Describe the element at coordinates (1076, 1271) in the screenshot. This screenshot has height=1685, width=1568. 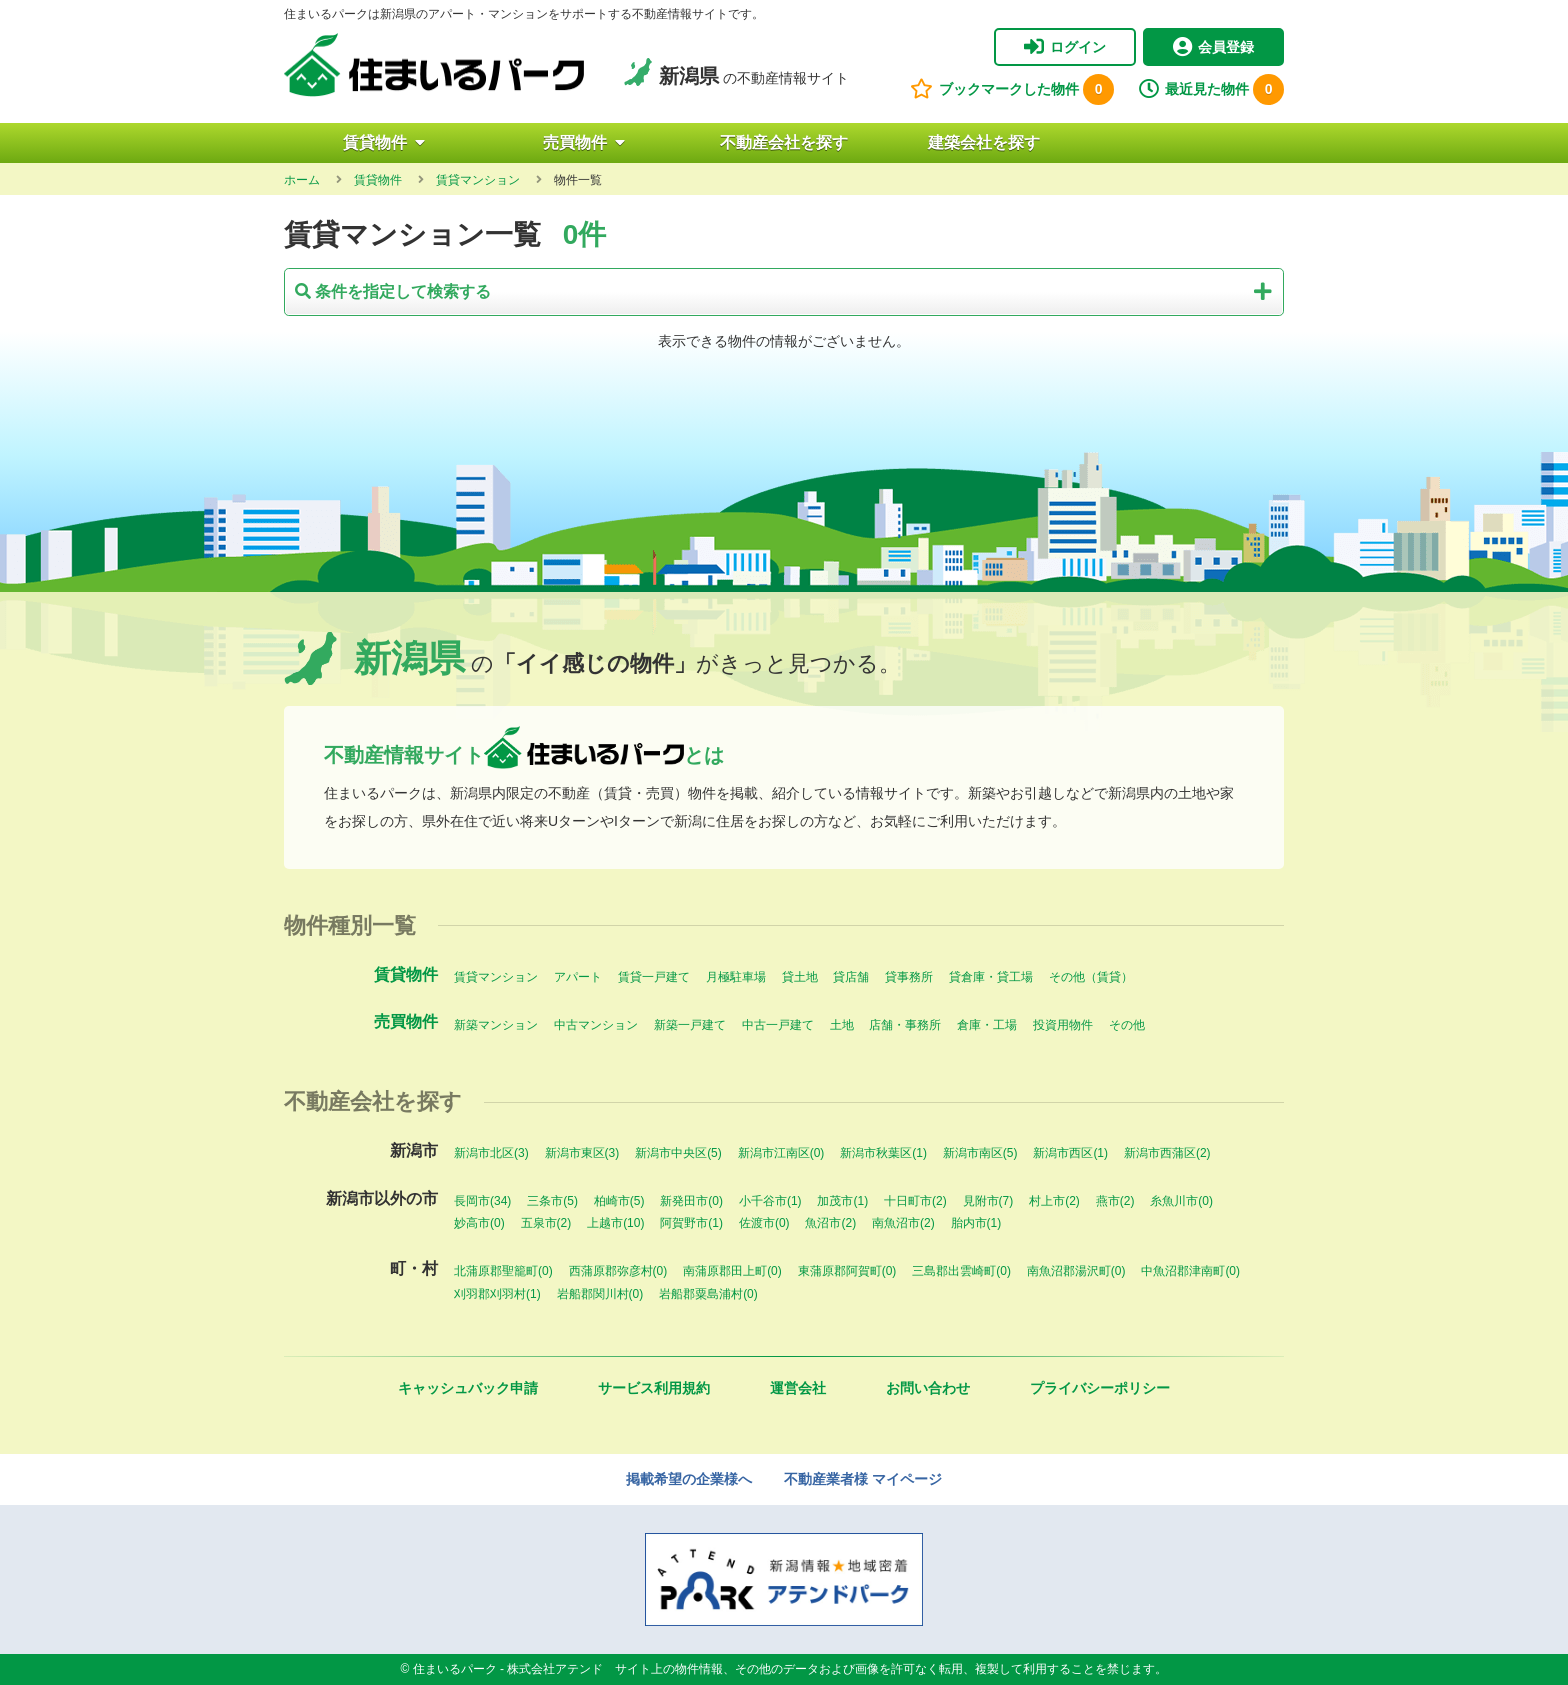
I see `南魚沼郡湯沢町(0)` at that location.